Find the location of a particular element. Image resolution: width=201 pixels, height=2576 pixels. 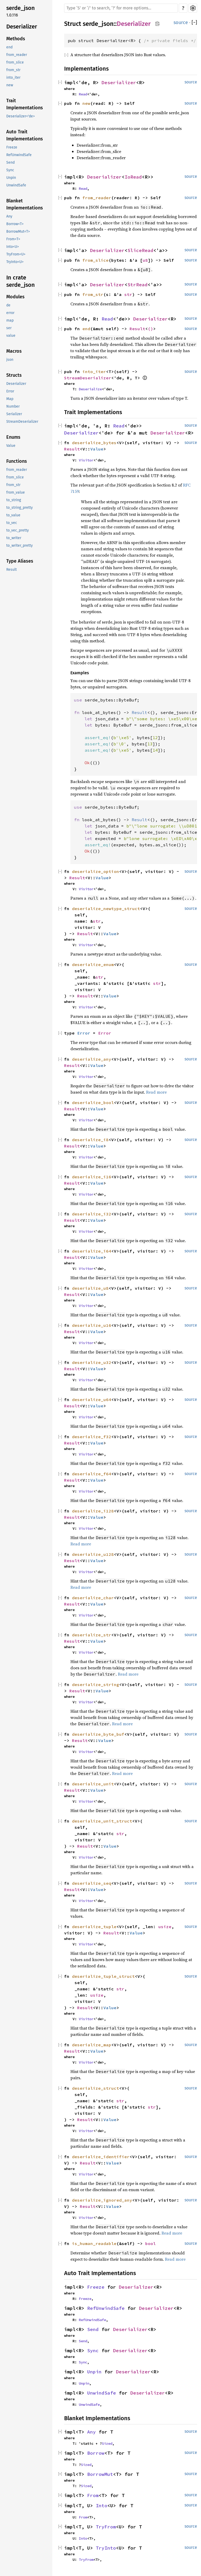

Structs is located at coordinates (14, 375).